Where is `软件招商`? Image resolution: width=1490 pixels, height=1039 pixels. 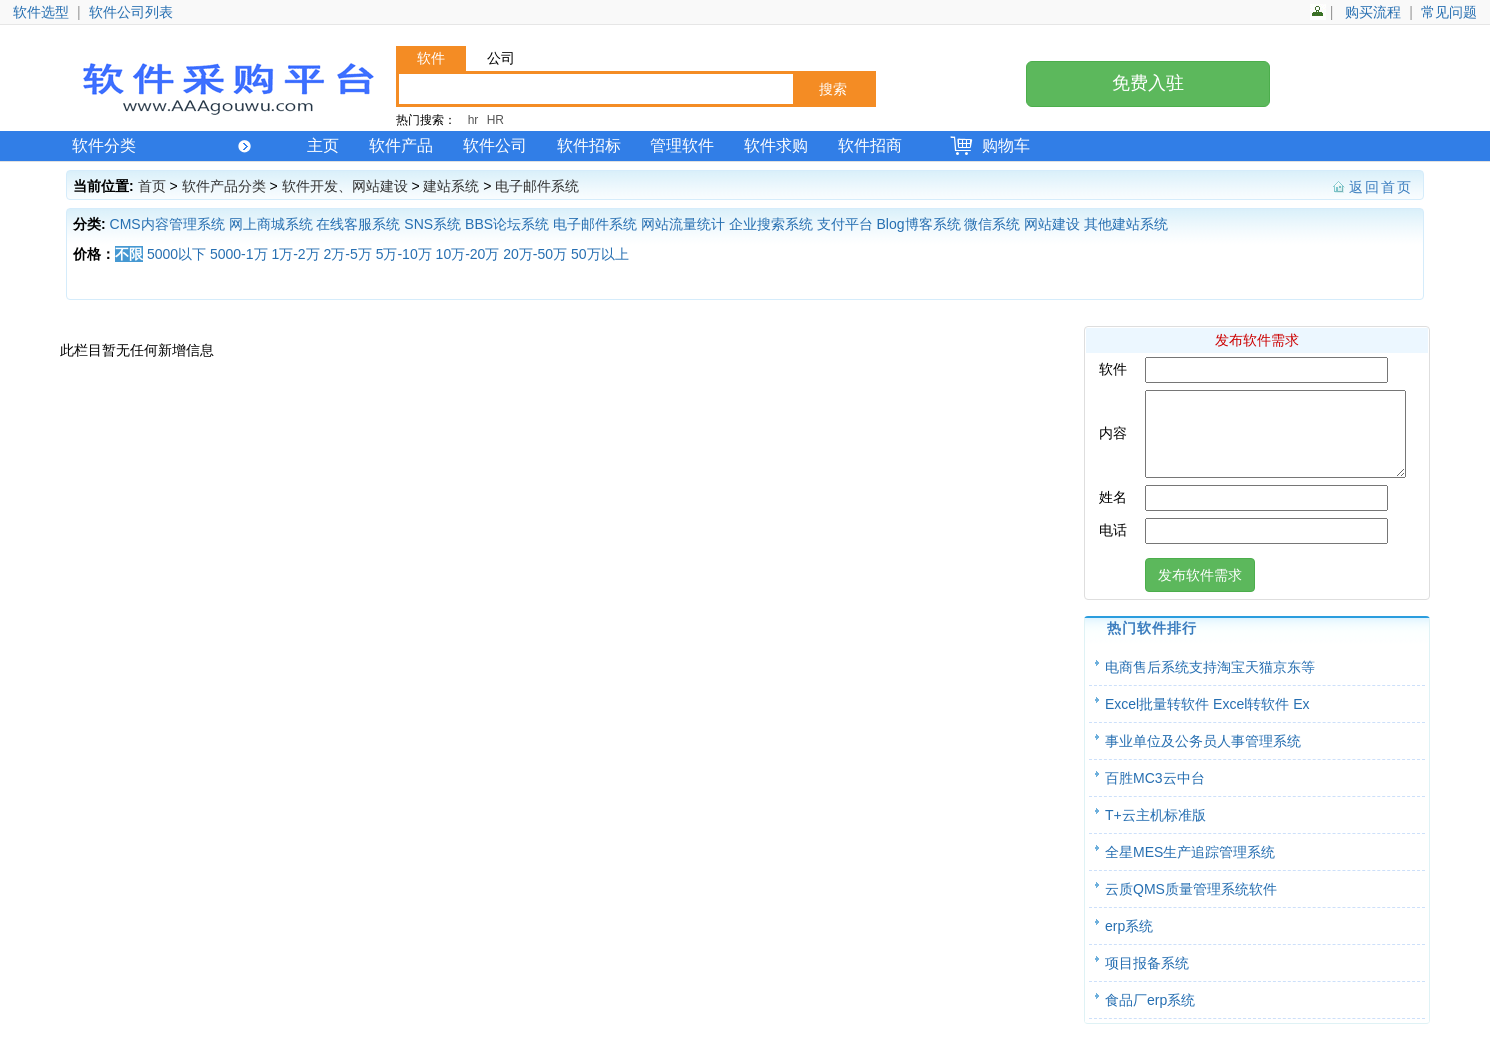 软件招商 is located at coordinates (870, 145).